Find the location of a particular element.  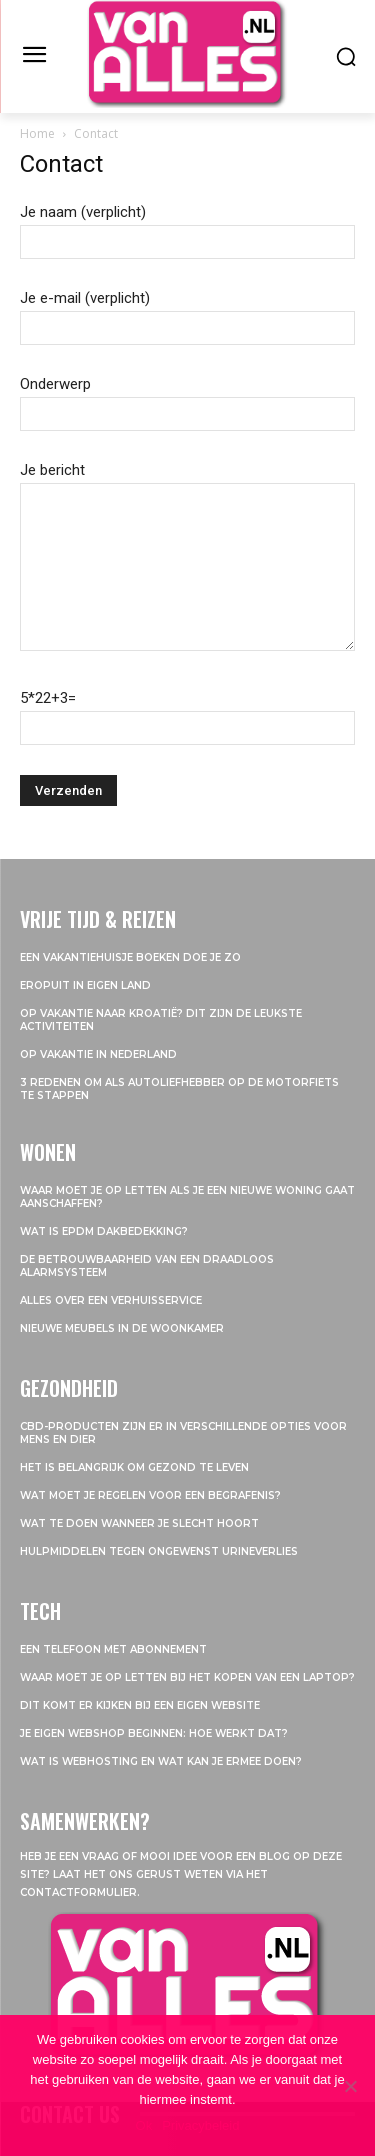

Wat is webhosting en wat kan je ermee doen? is located at coordinates (161, 1761).